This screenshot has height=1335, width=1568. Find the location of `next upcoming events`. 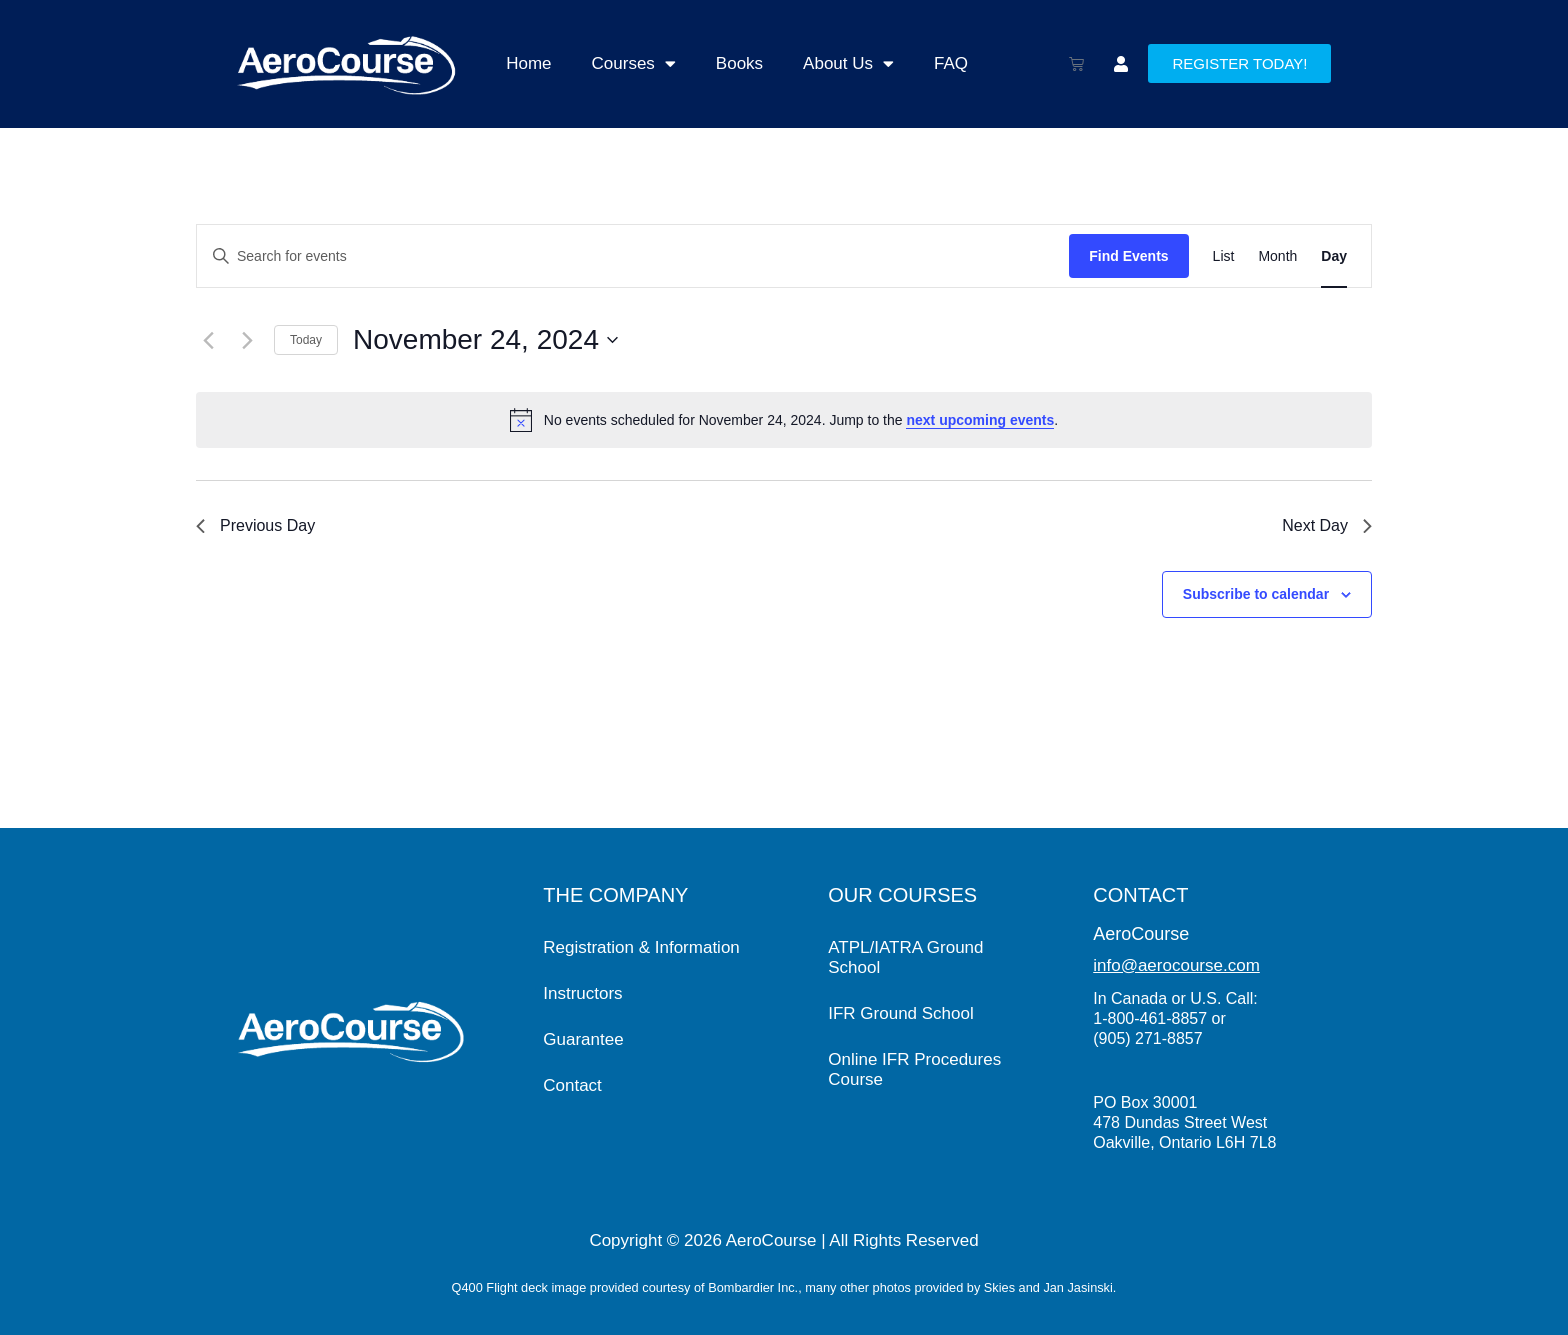

next upcoming events is located at coordinates (980, 420).